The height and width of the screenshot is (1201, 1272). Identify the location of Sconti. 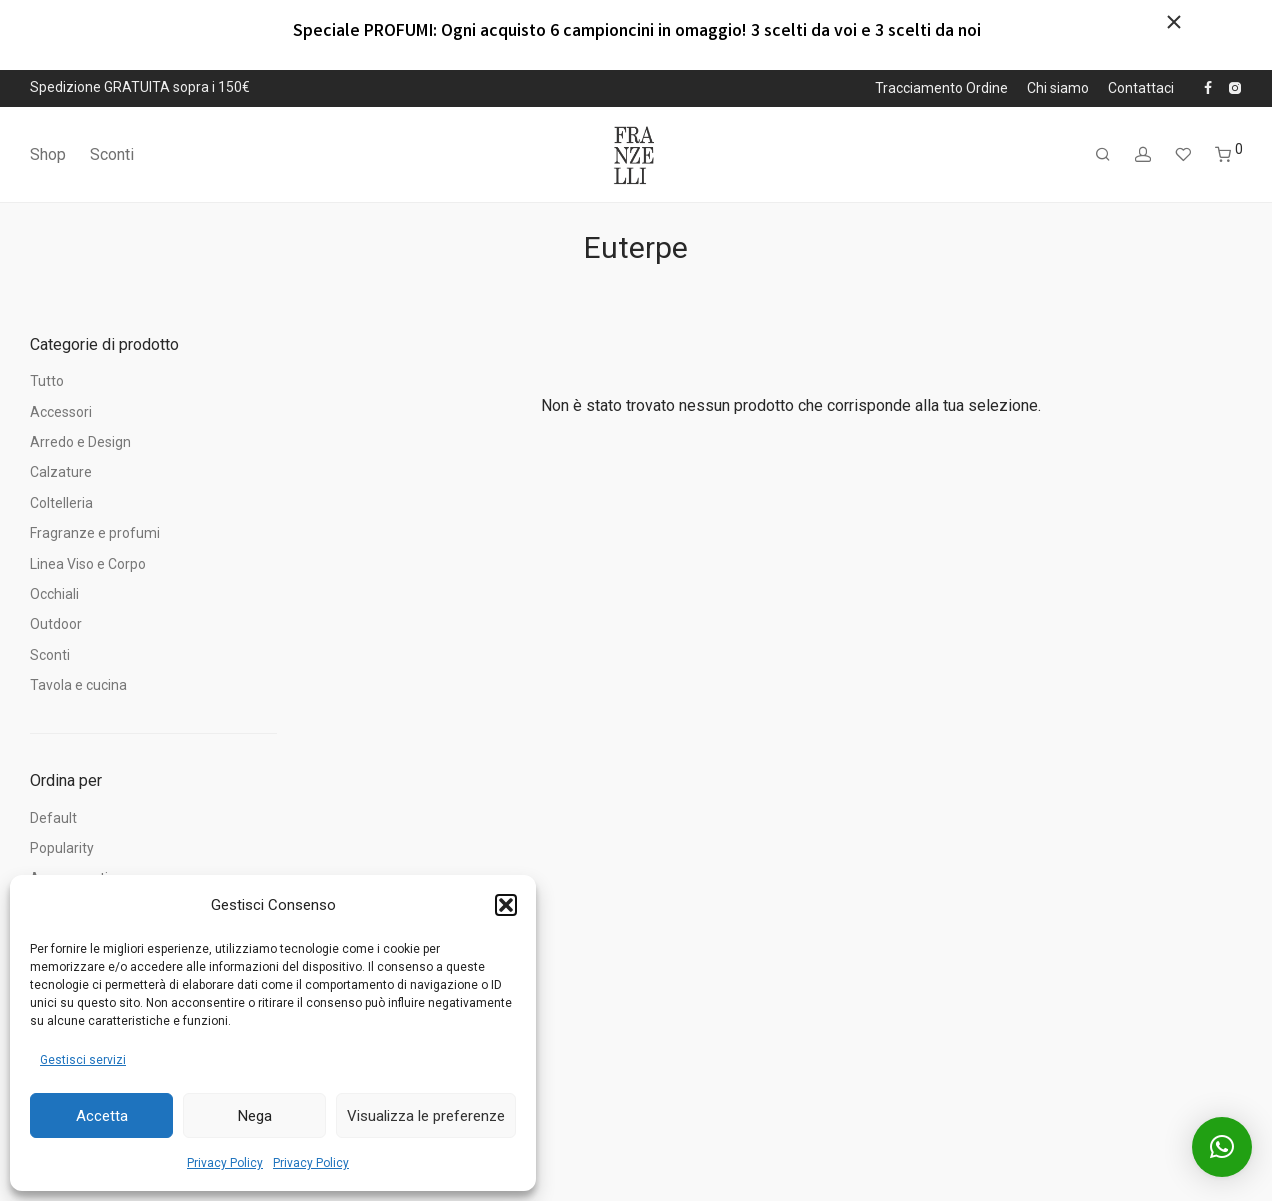
(112, 154).